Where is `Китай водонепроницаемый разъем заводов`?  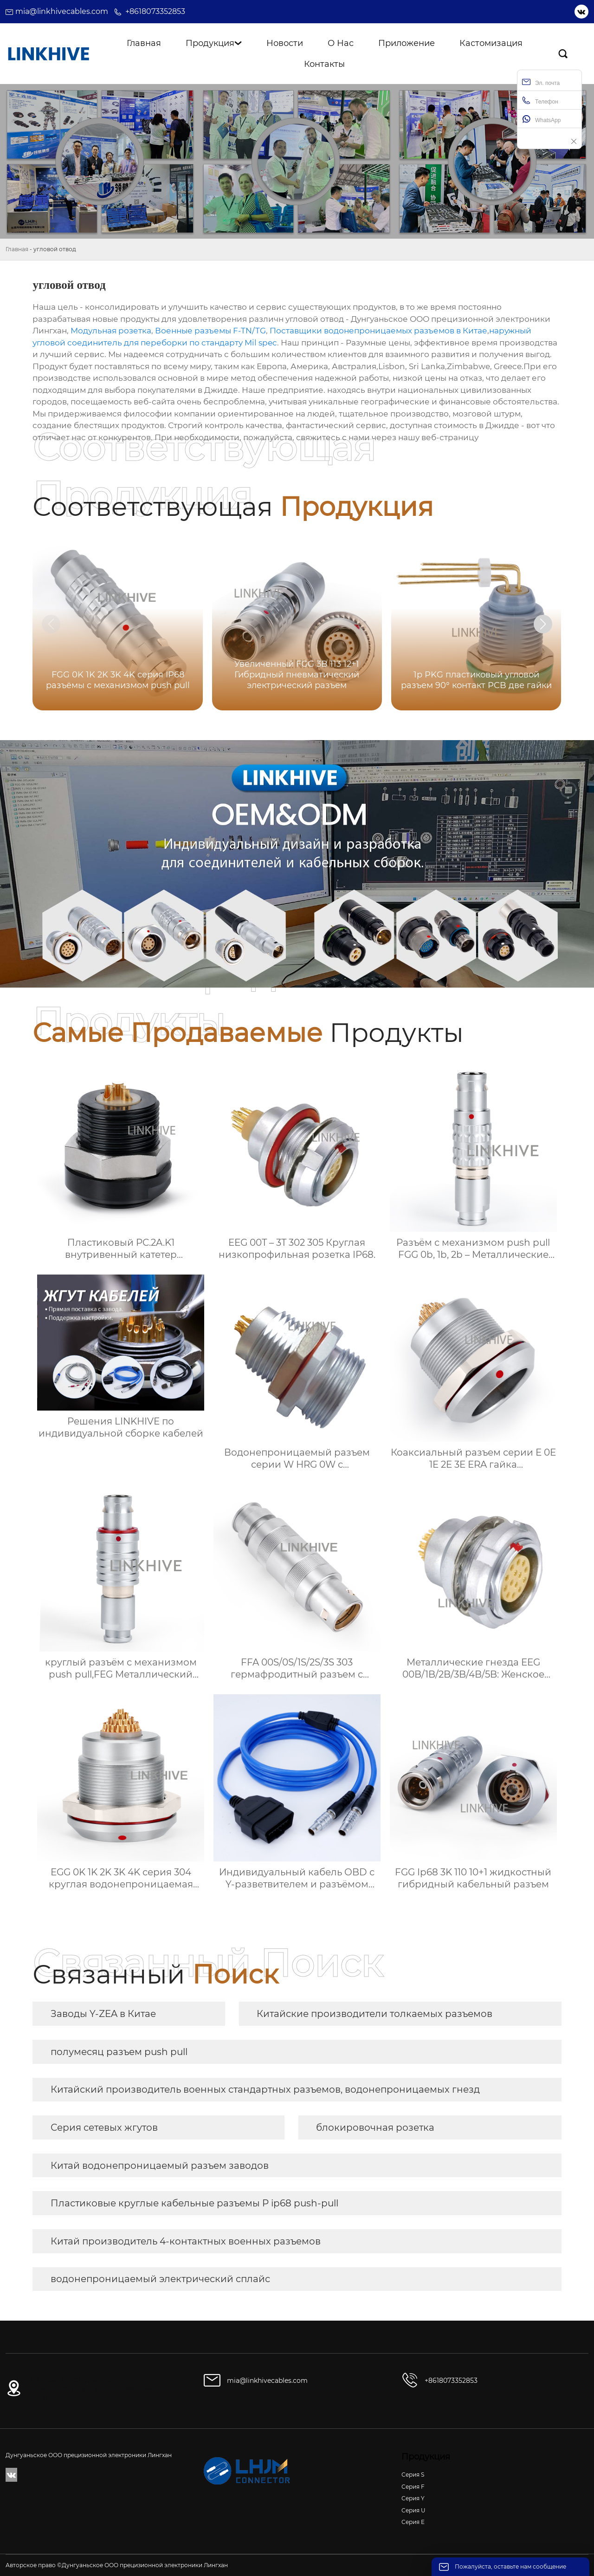
Китай водонепроницаемый разъем заводов is located at coordinates (160, 2165).